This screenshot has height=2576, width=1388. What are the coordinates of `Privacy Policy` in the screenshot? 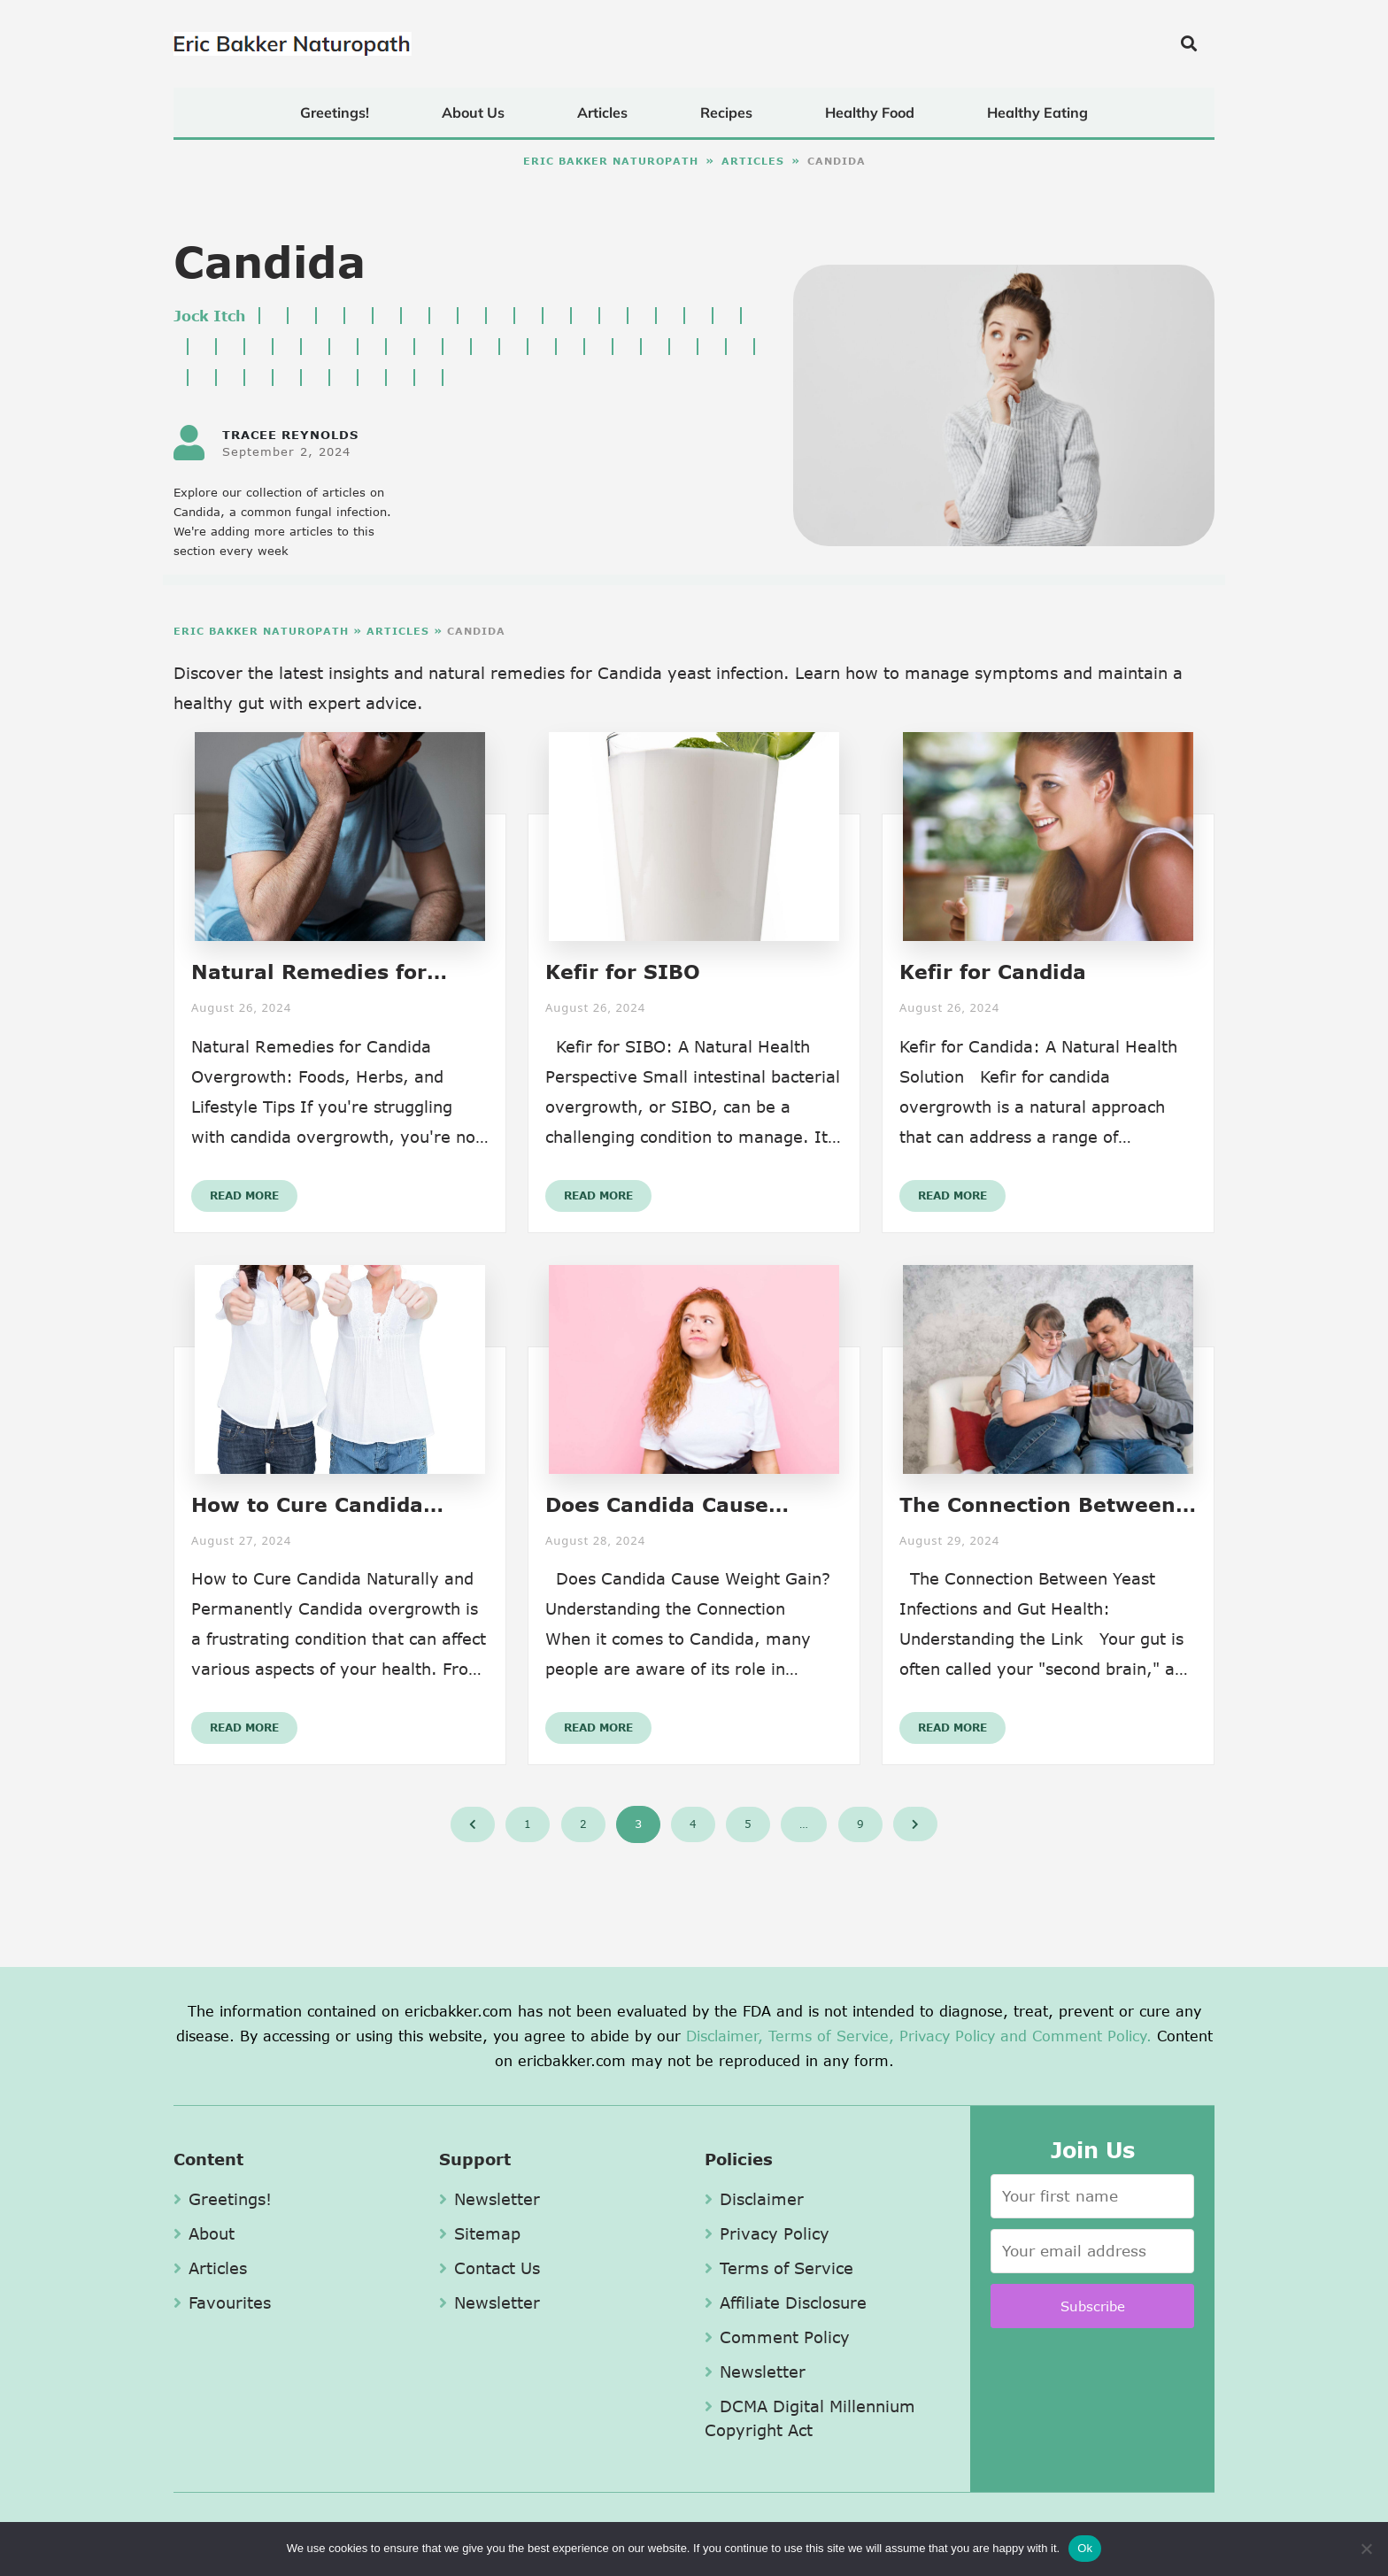 It's located at (947, 2035).